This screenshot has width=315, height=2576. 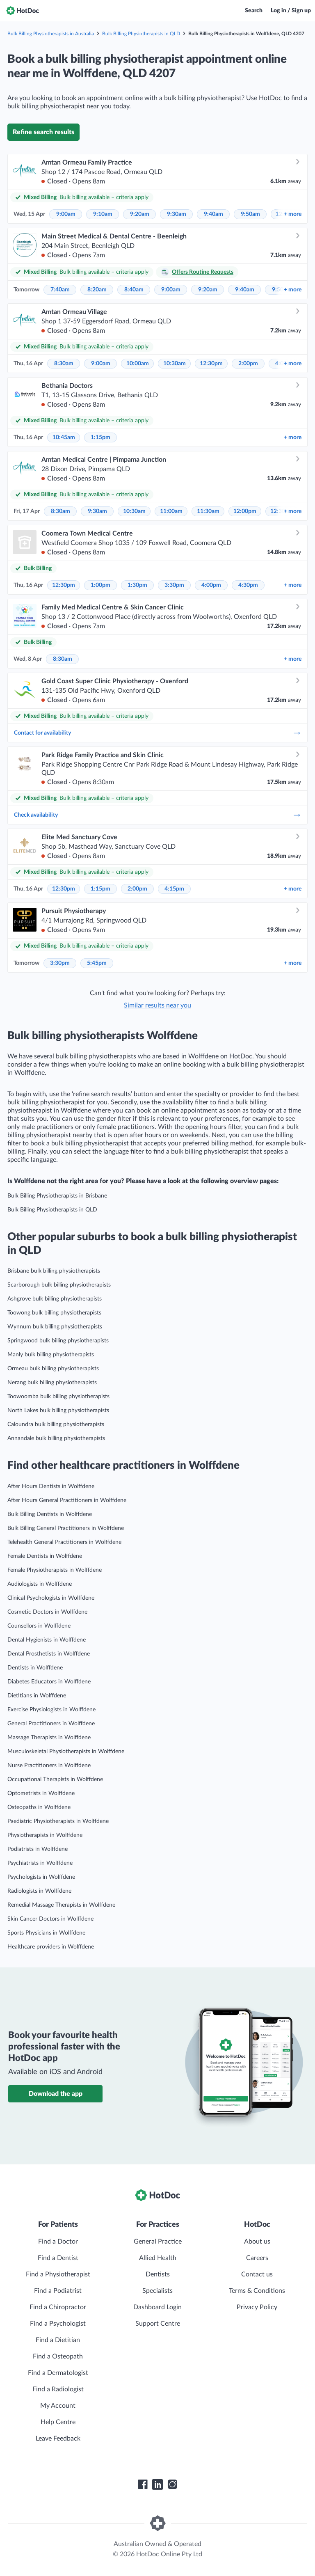 I want to click on Find a Chiropractor, so click(x=58, y=2307).